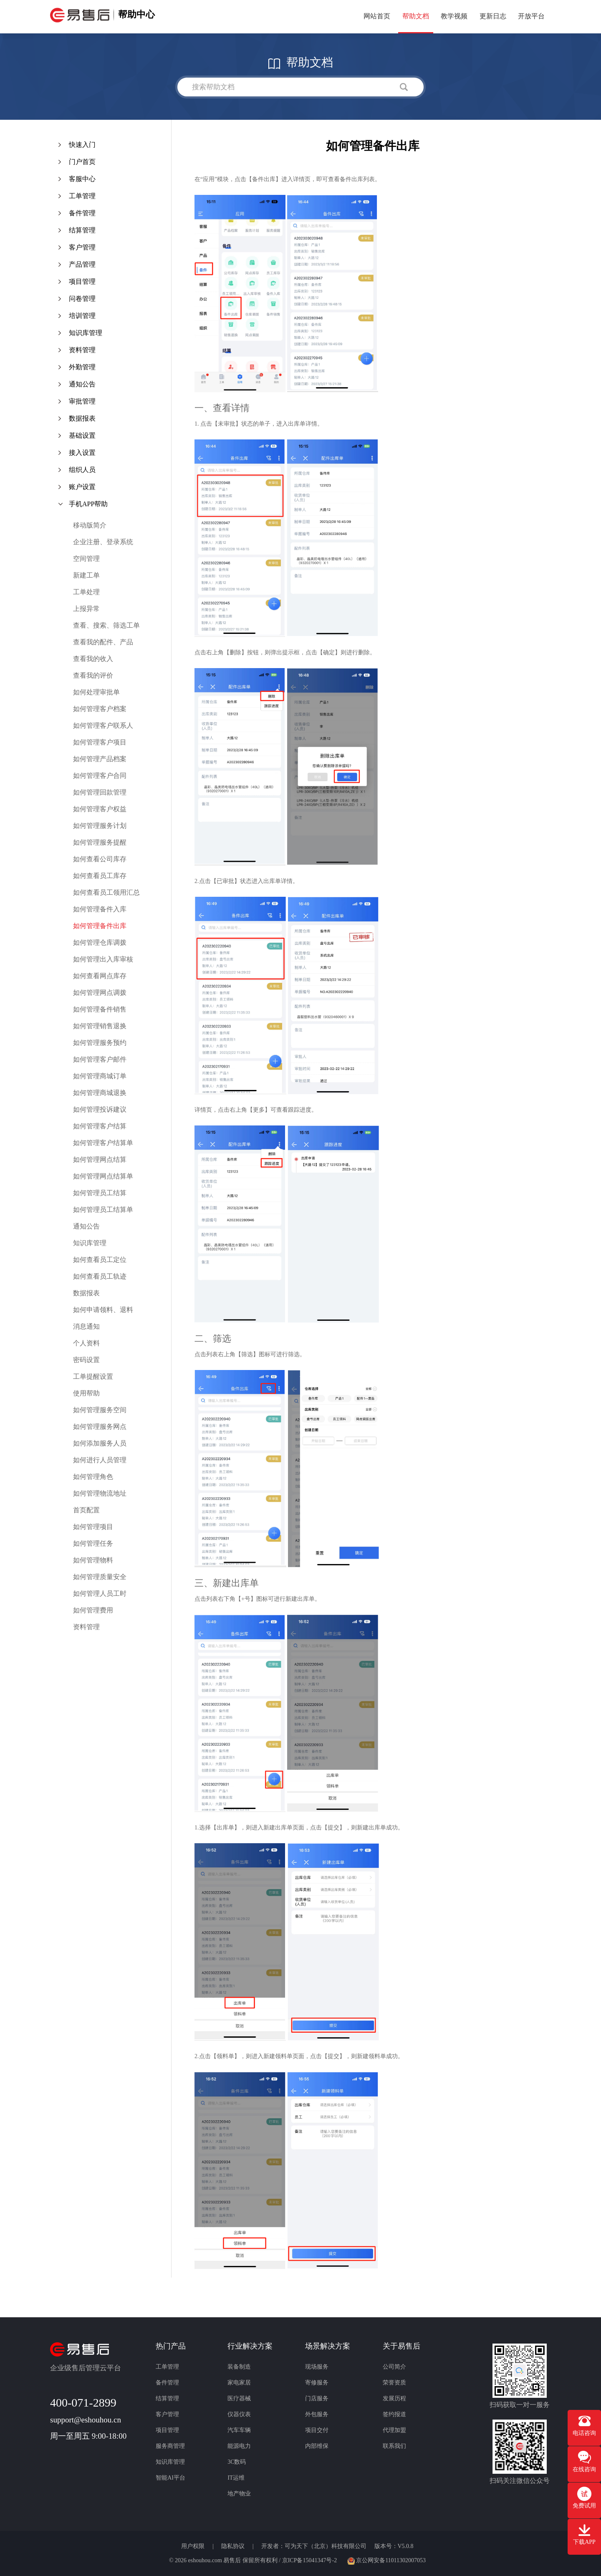 The width and height of the screenshot is (601, 2576). Describe the element at coordinates (82, 281) in the screenshot. I see `项目管理` at that location.